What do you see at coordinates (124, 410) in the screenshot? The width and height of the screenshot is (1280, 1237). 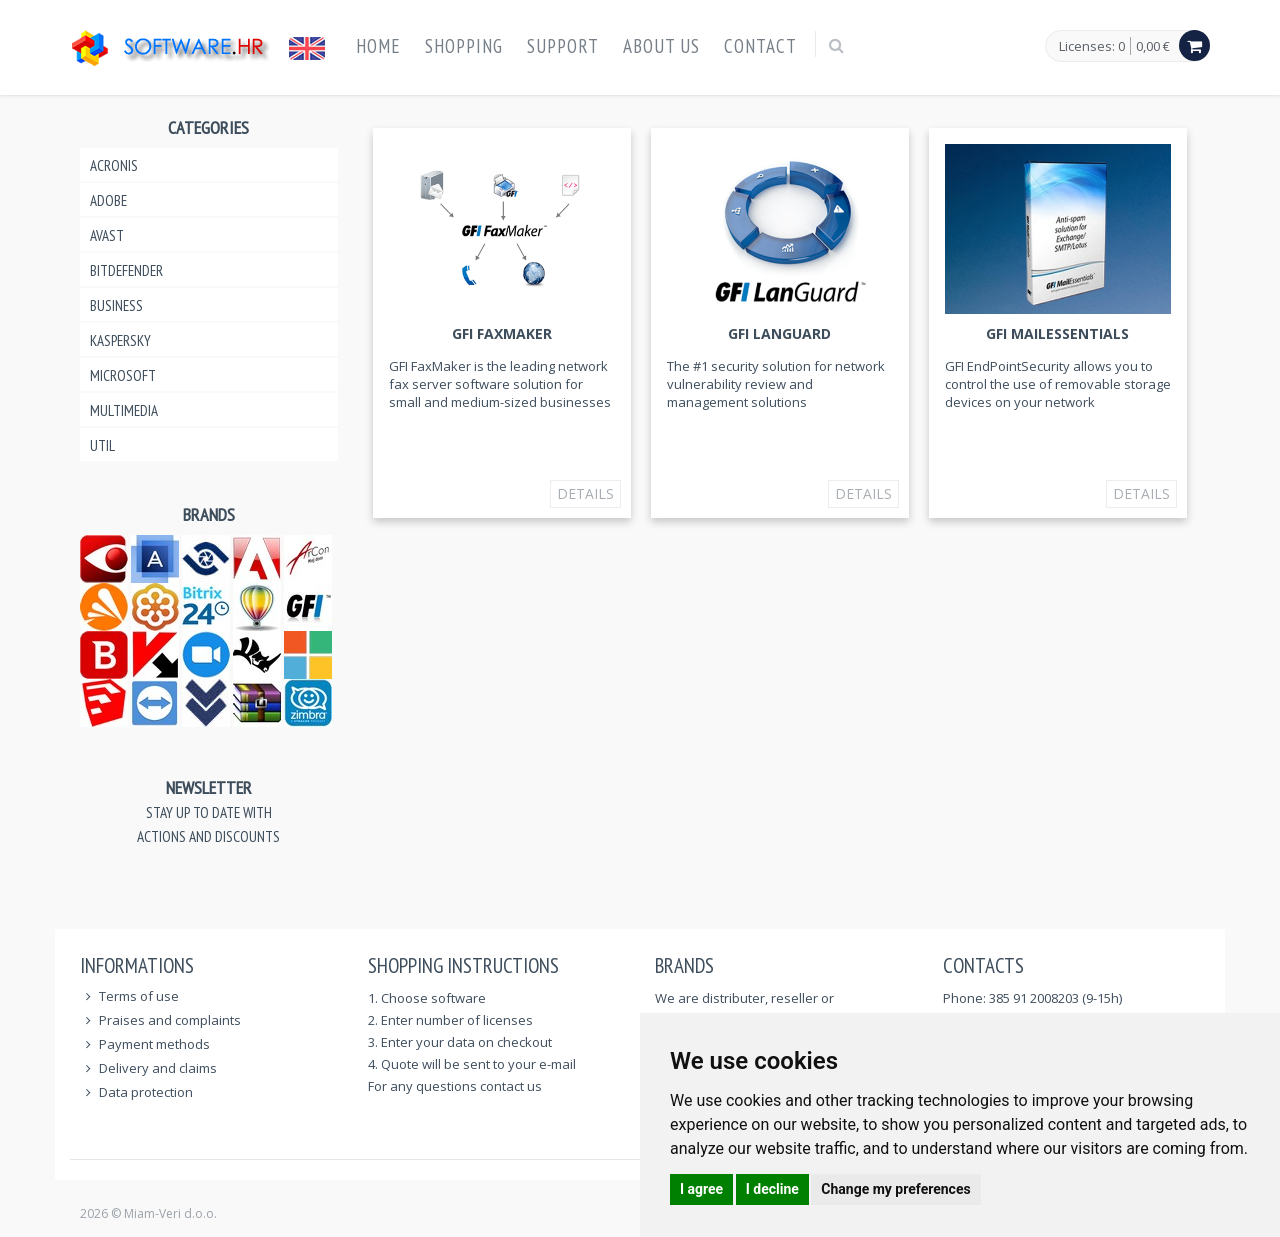 I see `Multimedia` at bounding box center [124, 410].